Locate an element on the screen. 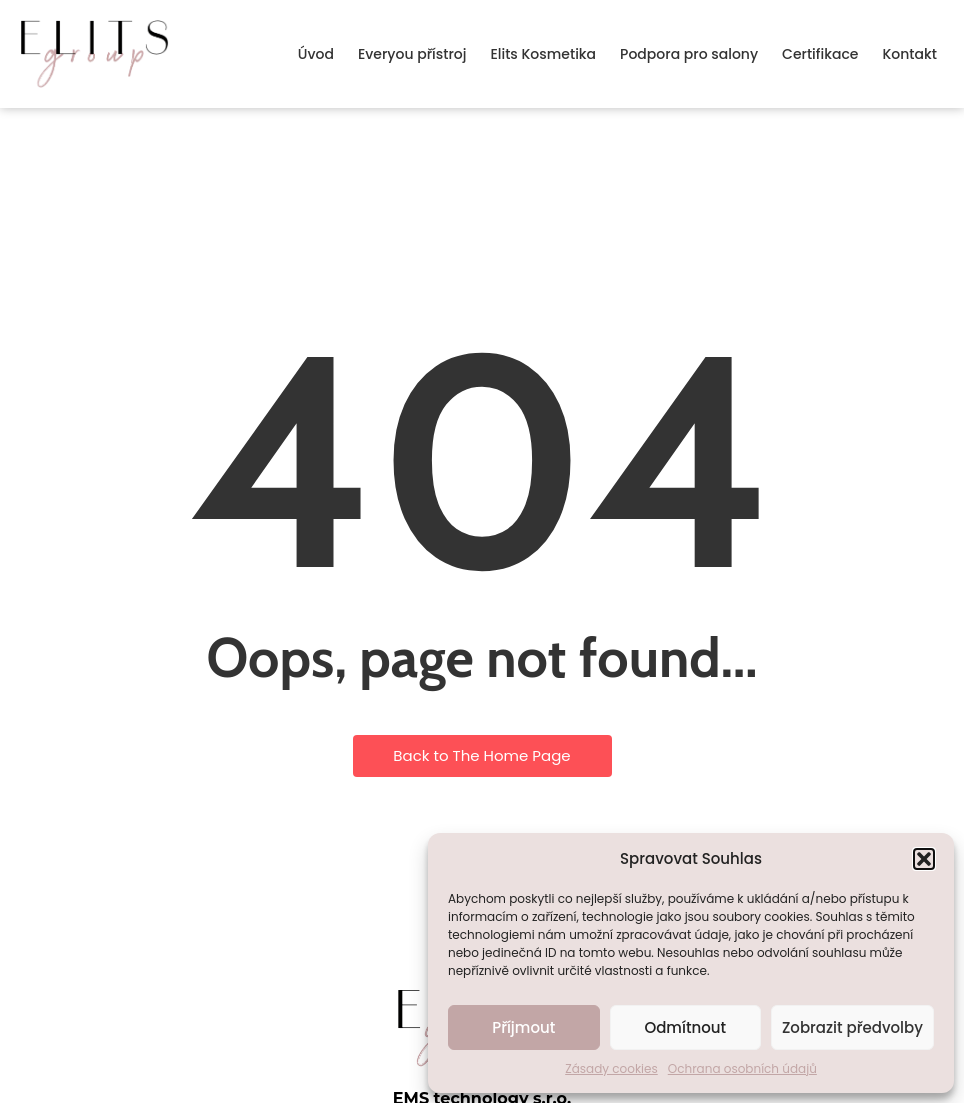 The height and width of the screenshot is (1103, 964). Elits Kosmetika is located at coordinates (543, 54).